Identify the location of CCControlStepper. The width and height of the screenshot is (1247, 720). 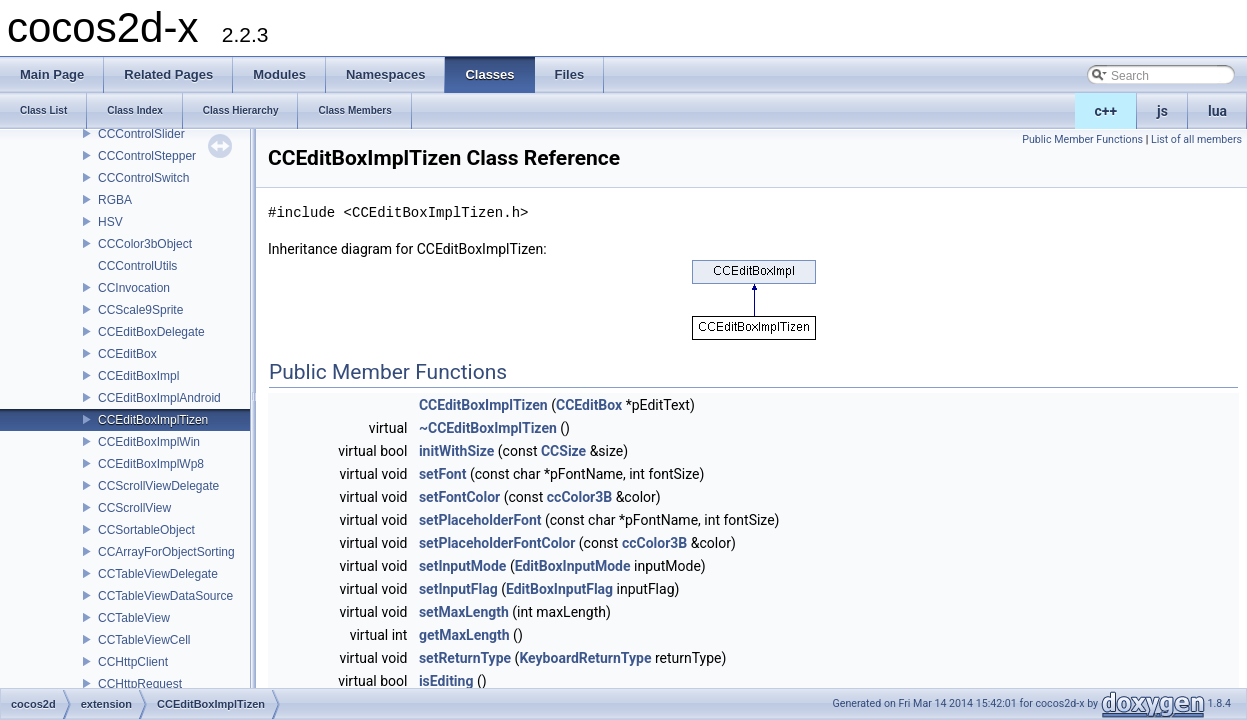
(147, 156).